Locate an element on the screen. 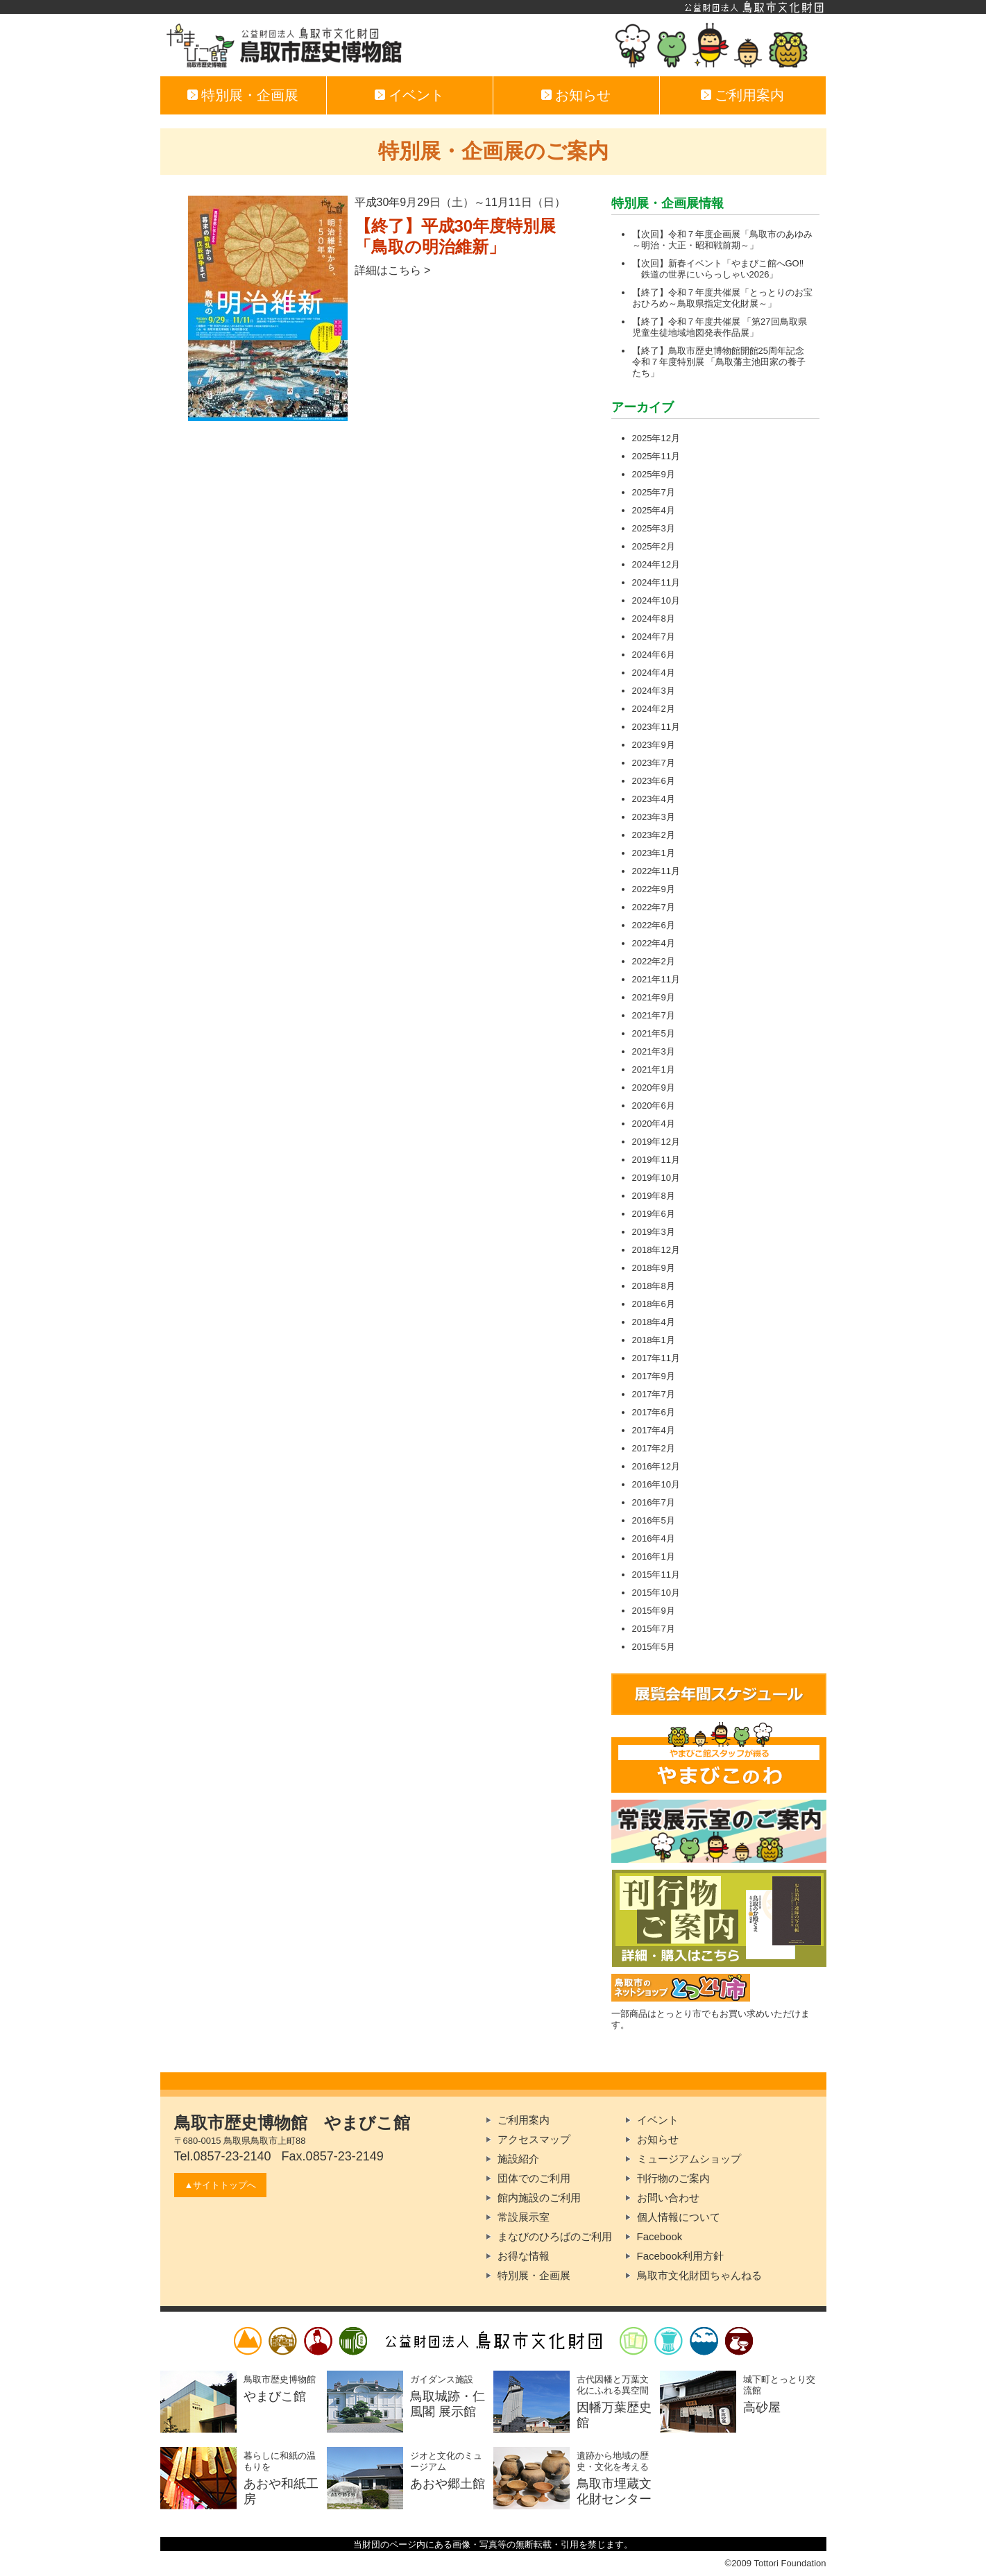  2025年9月 is located at coordinates (653, 474).